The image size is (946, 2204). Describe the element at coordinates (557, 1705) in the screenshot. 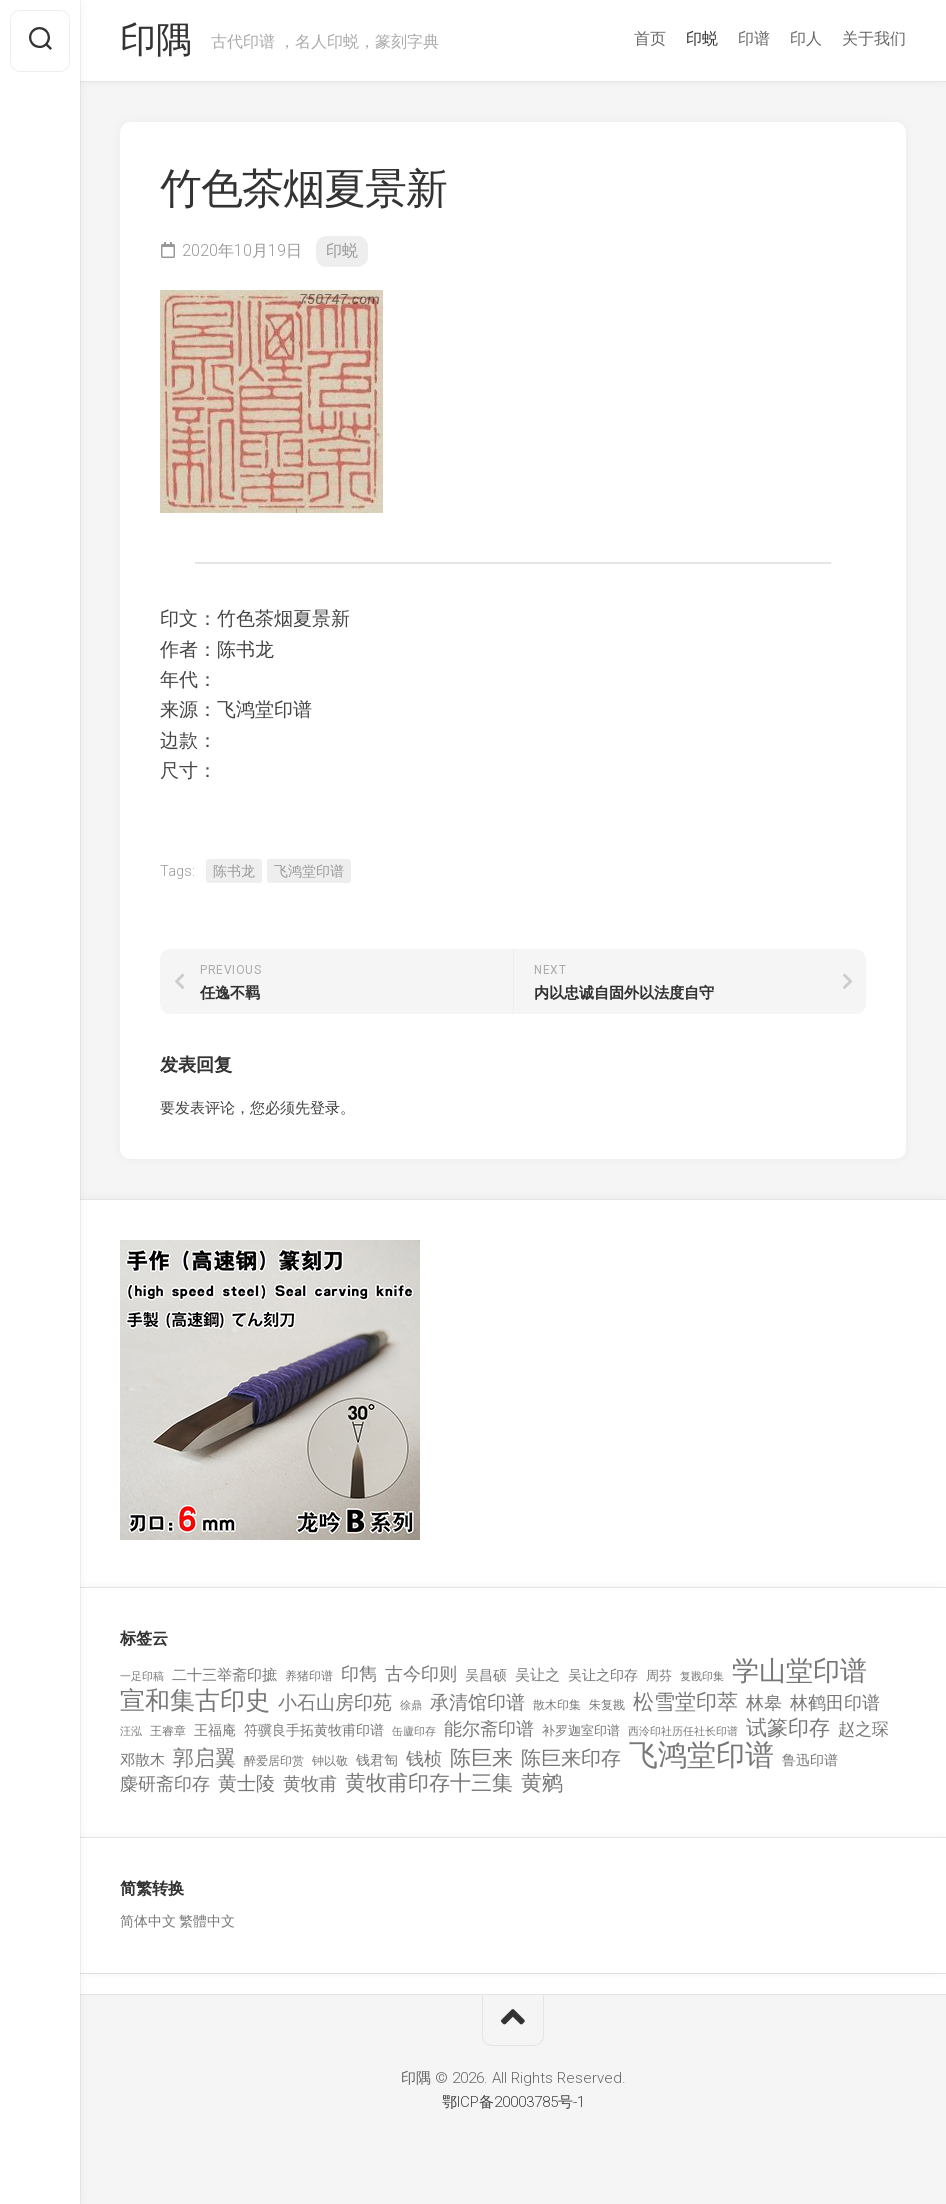

I see `散木印集 [散木印集 (120 项)]` at that location.